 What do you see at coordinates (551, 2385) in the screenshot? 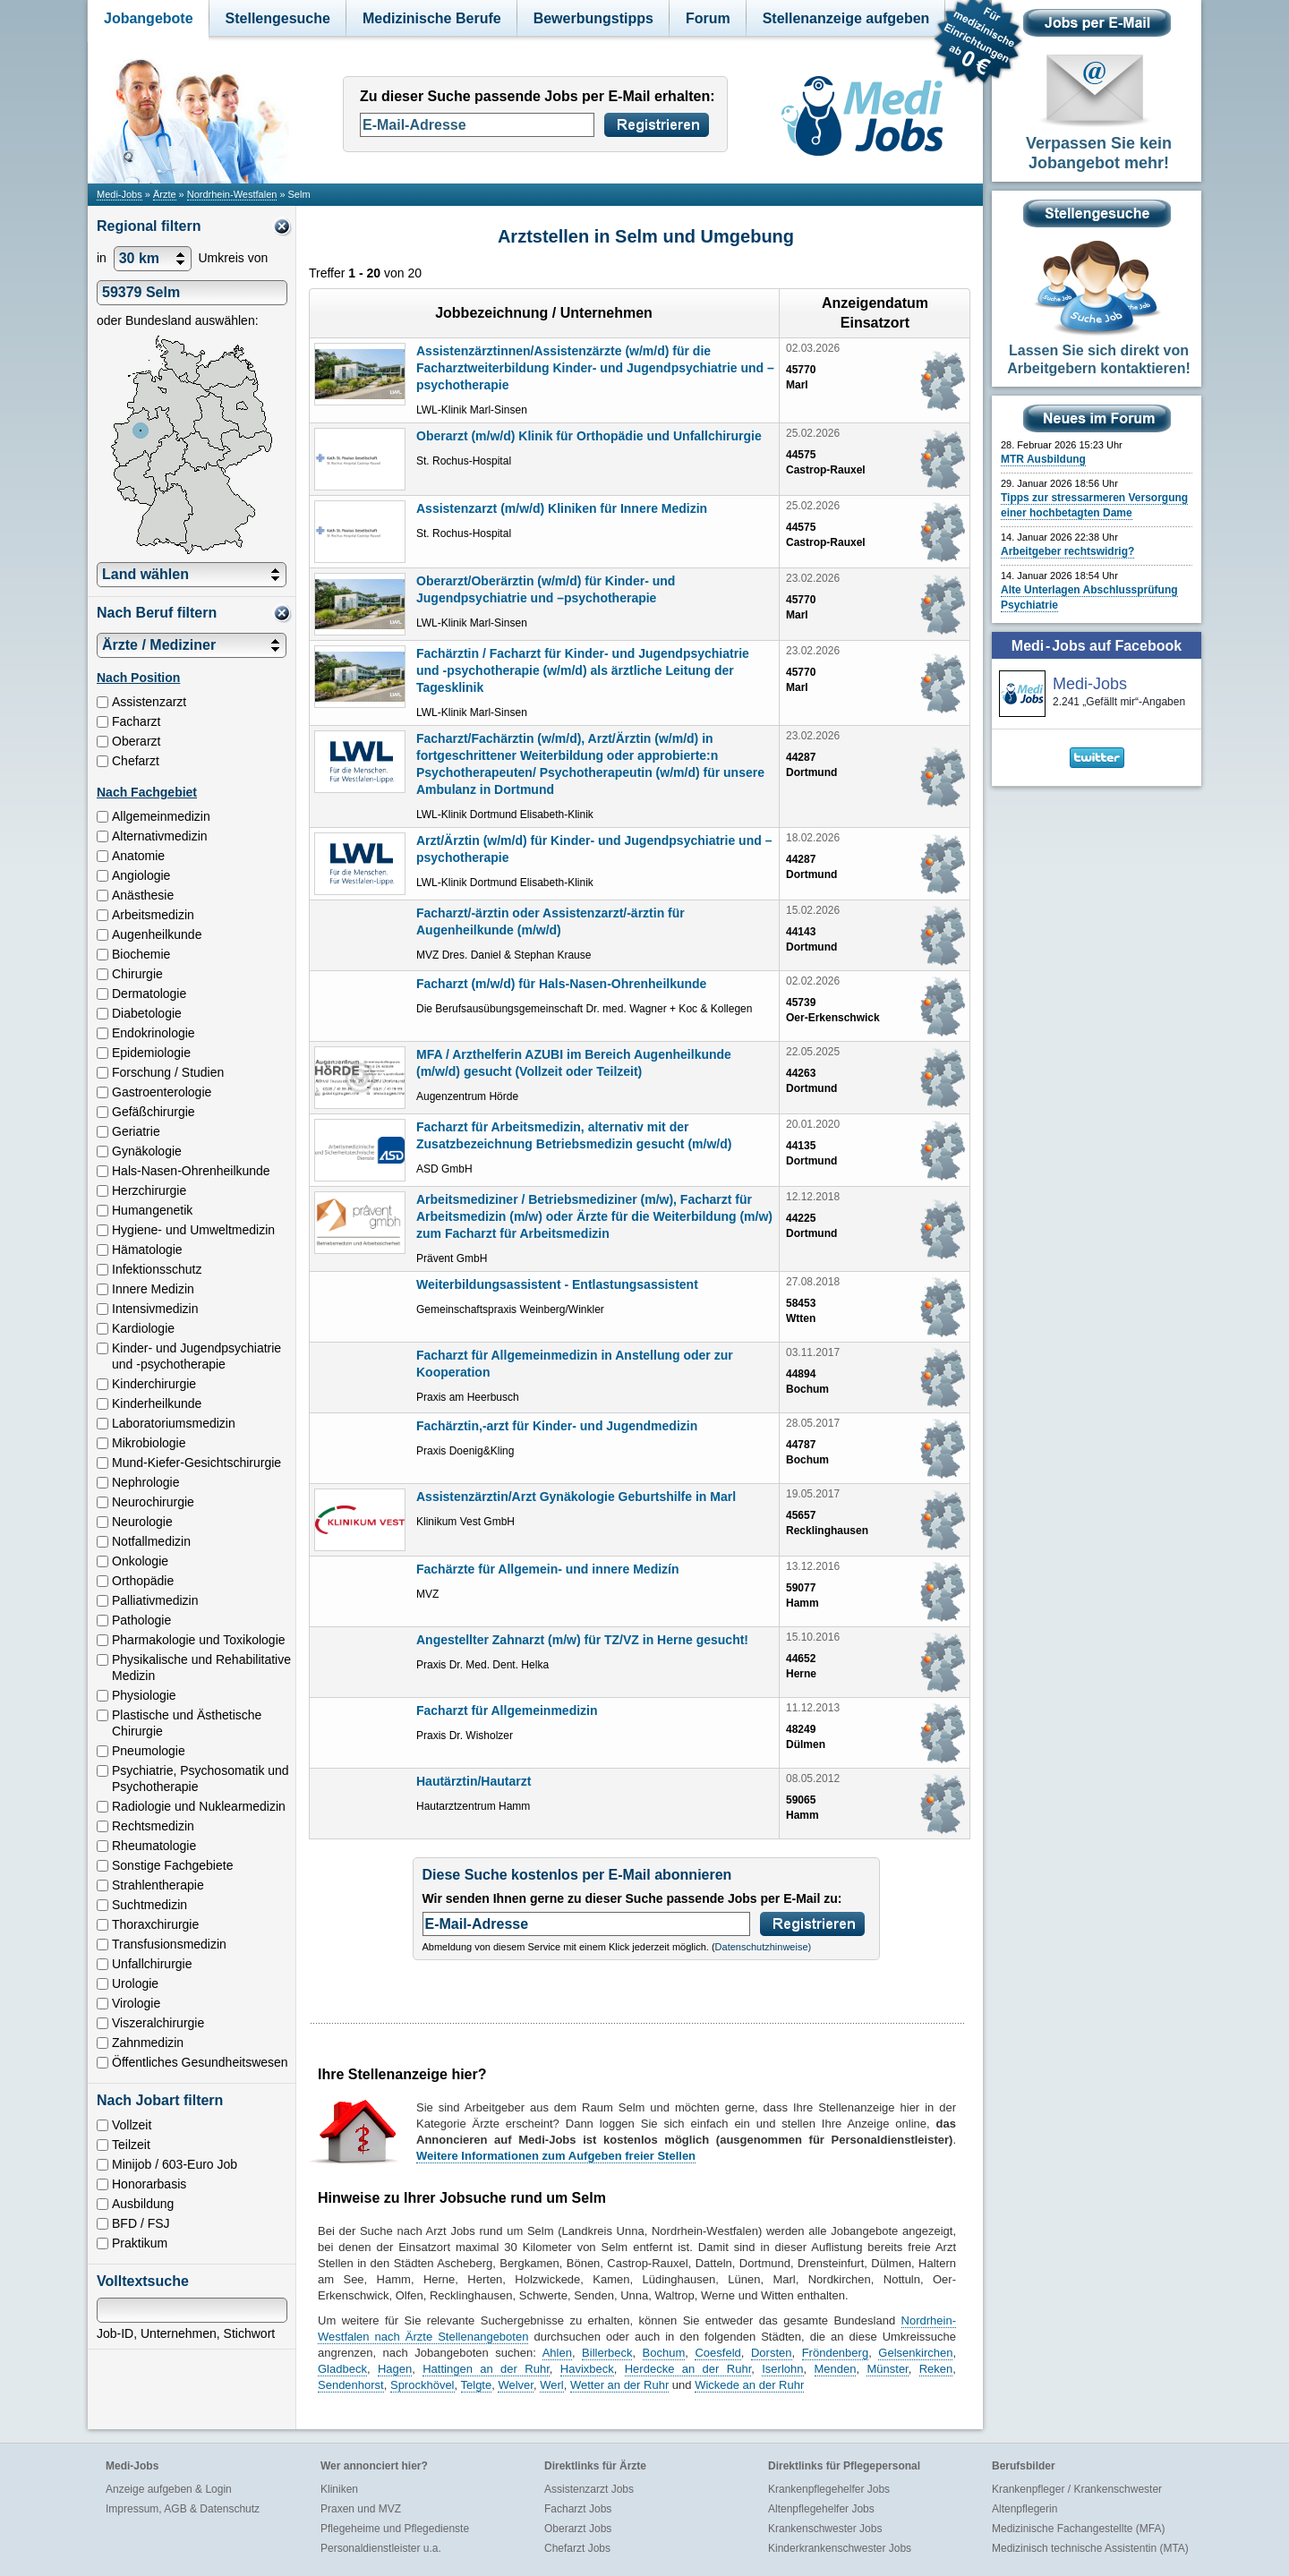
I see `Werl` at bounding box center [551, 2385].